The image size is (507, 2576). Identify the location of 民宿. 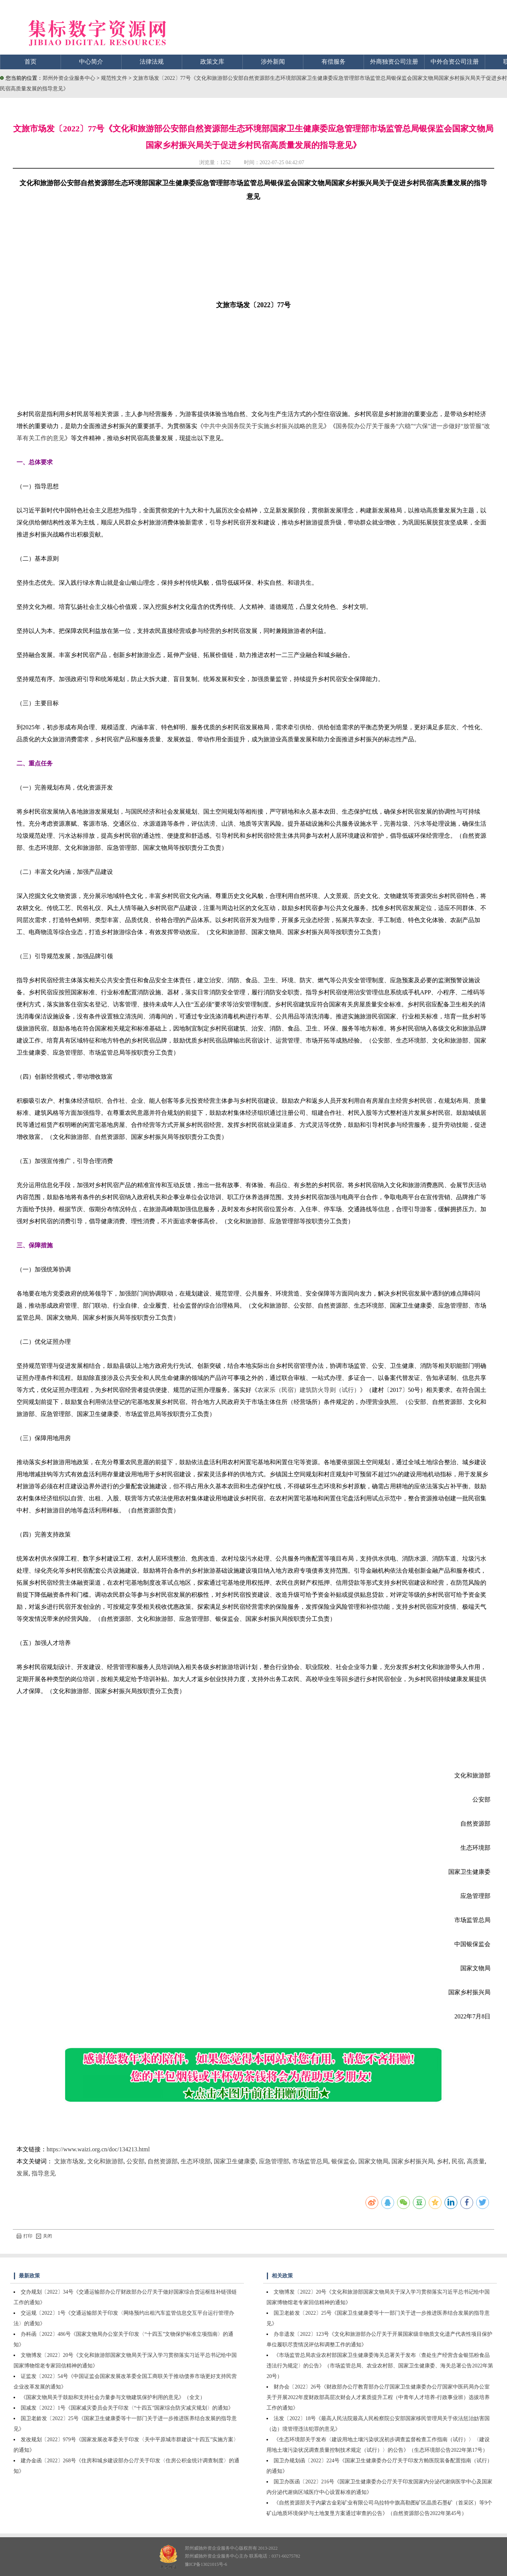
(458, 2161).